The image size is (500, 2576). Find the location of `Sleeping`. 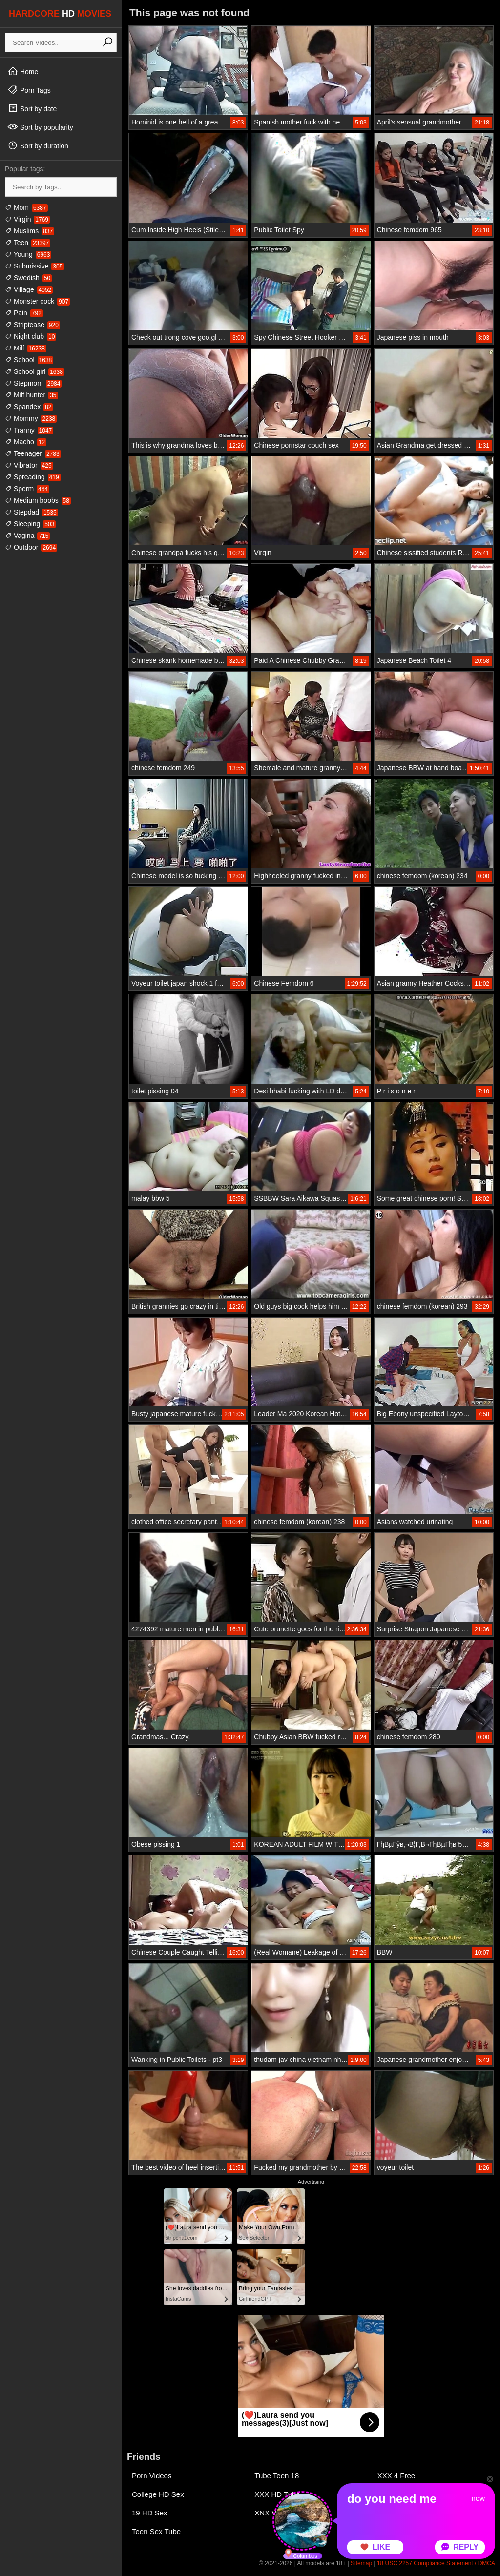

Sleeping is located at coordinates (30, 524).